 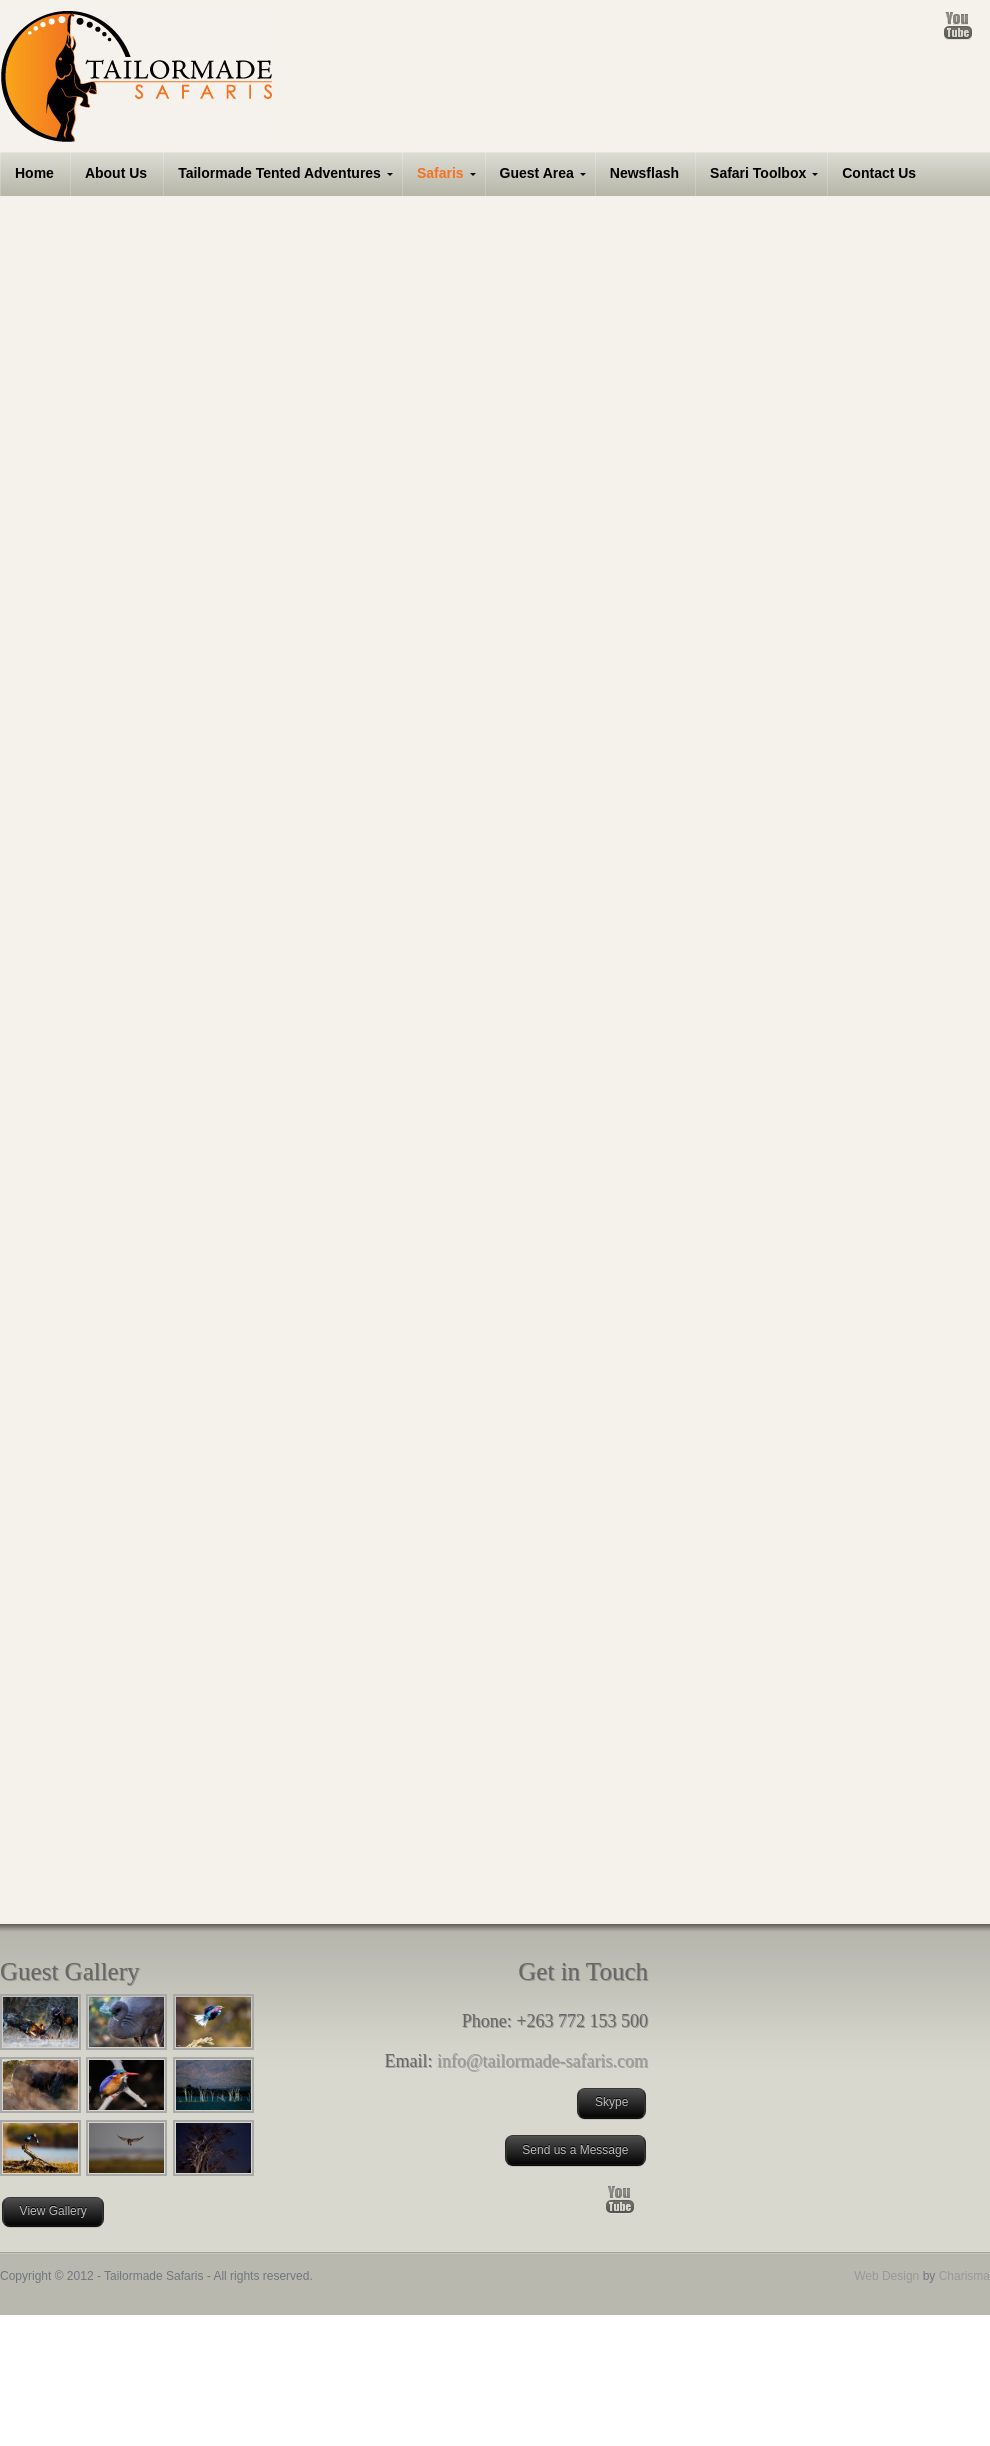 I want to click on Web Design, so click(x=886, y=2276).